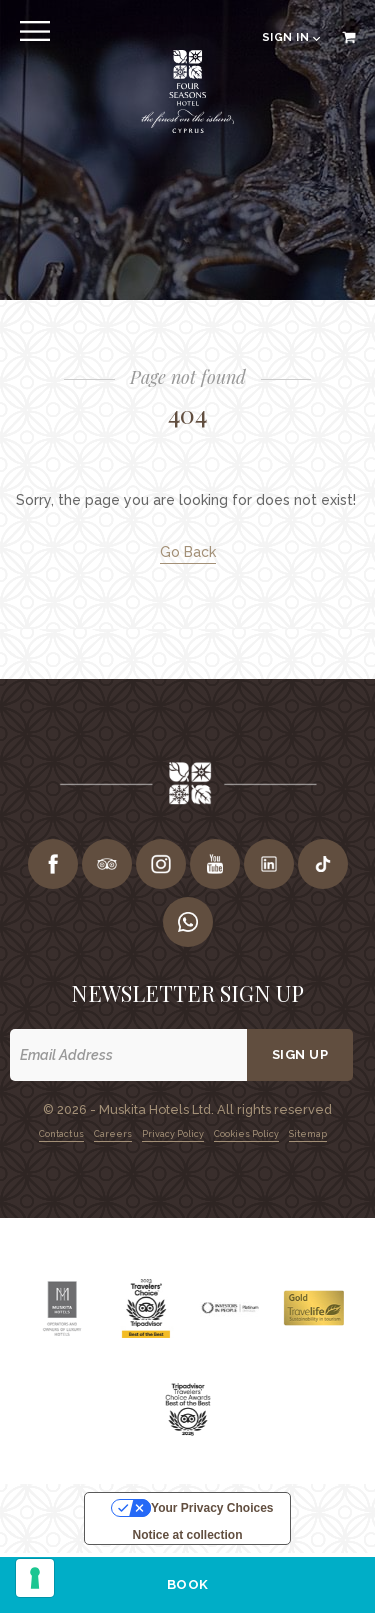 The height and width of the screenshot is (1613, 375). Describe the element at coordinates (187, 1535) in the screenshot. I see `Notice at collection` at that location.